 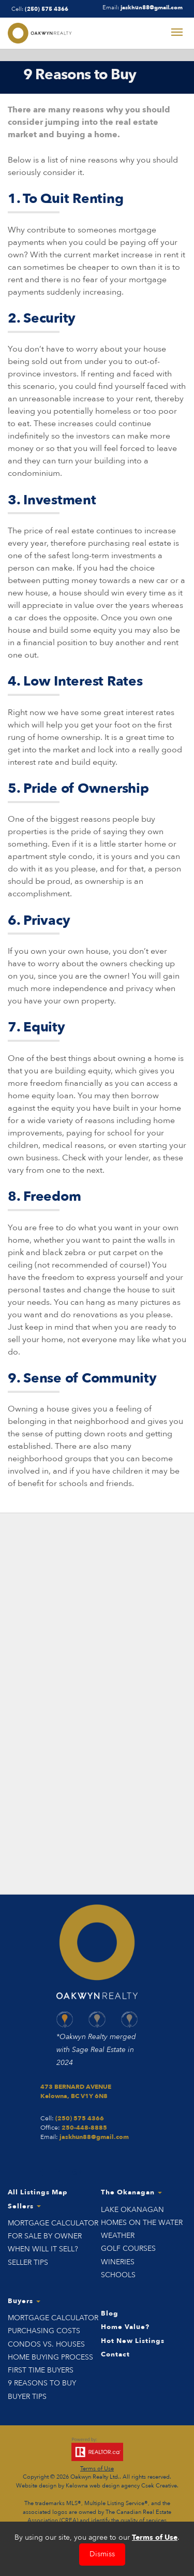 I want to click on Lake Okanagan, so click(x=132, y=2210).